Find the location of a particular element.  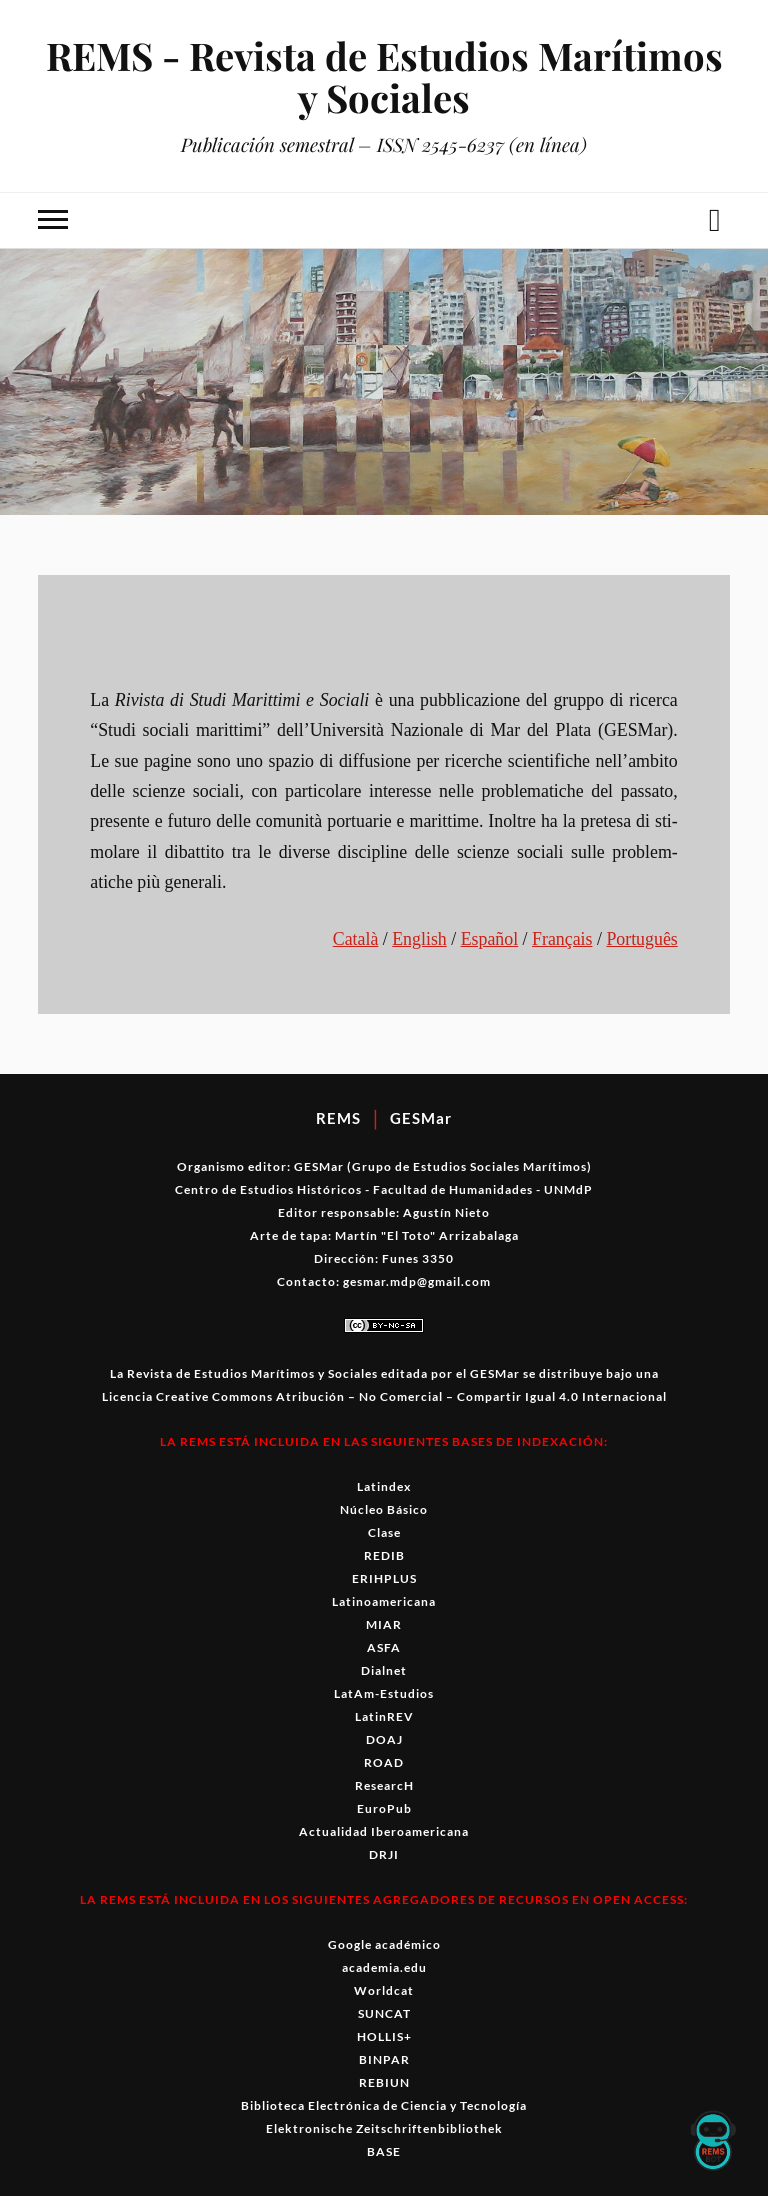

gesmar.mdp@gmail.com is located at coordinates (417, 1281).